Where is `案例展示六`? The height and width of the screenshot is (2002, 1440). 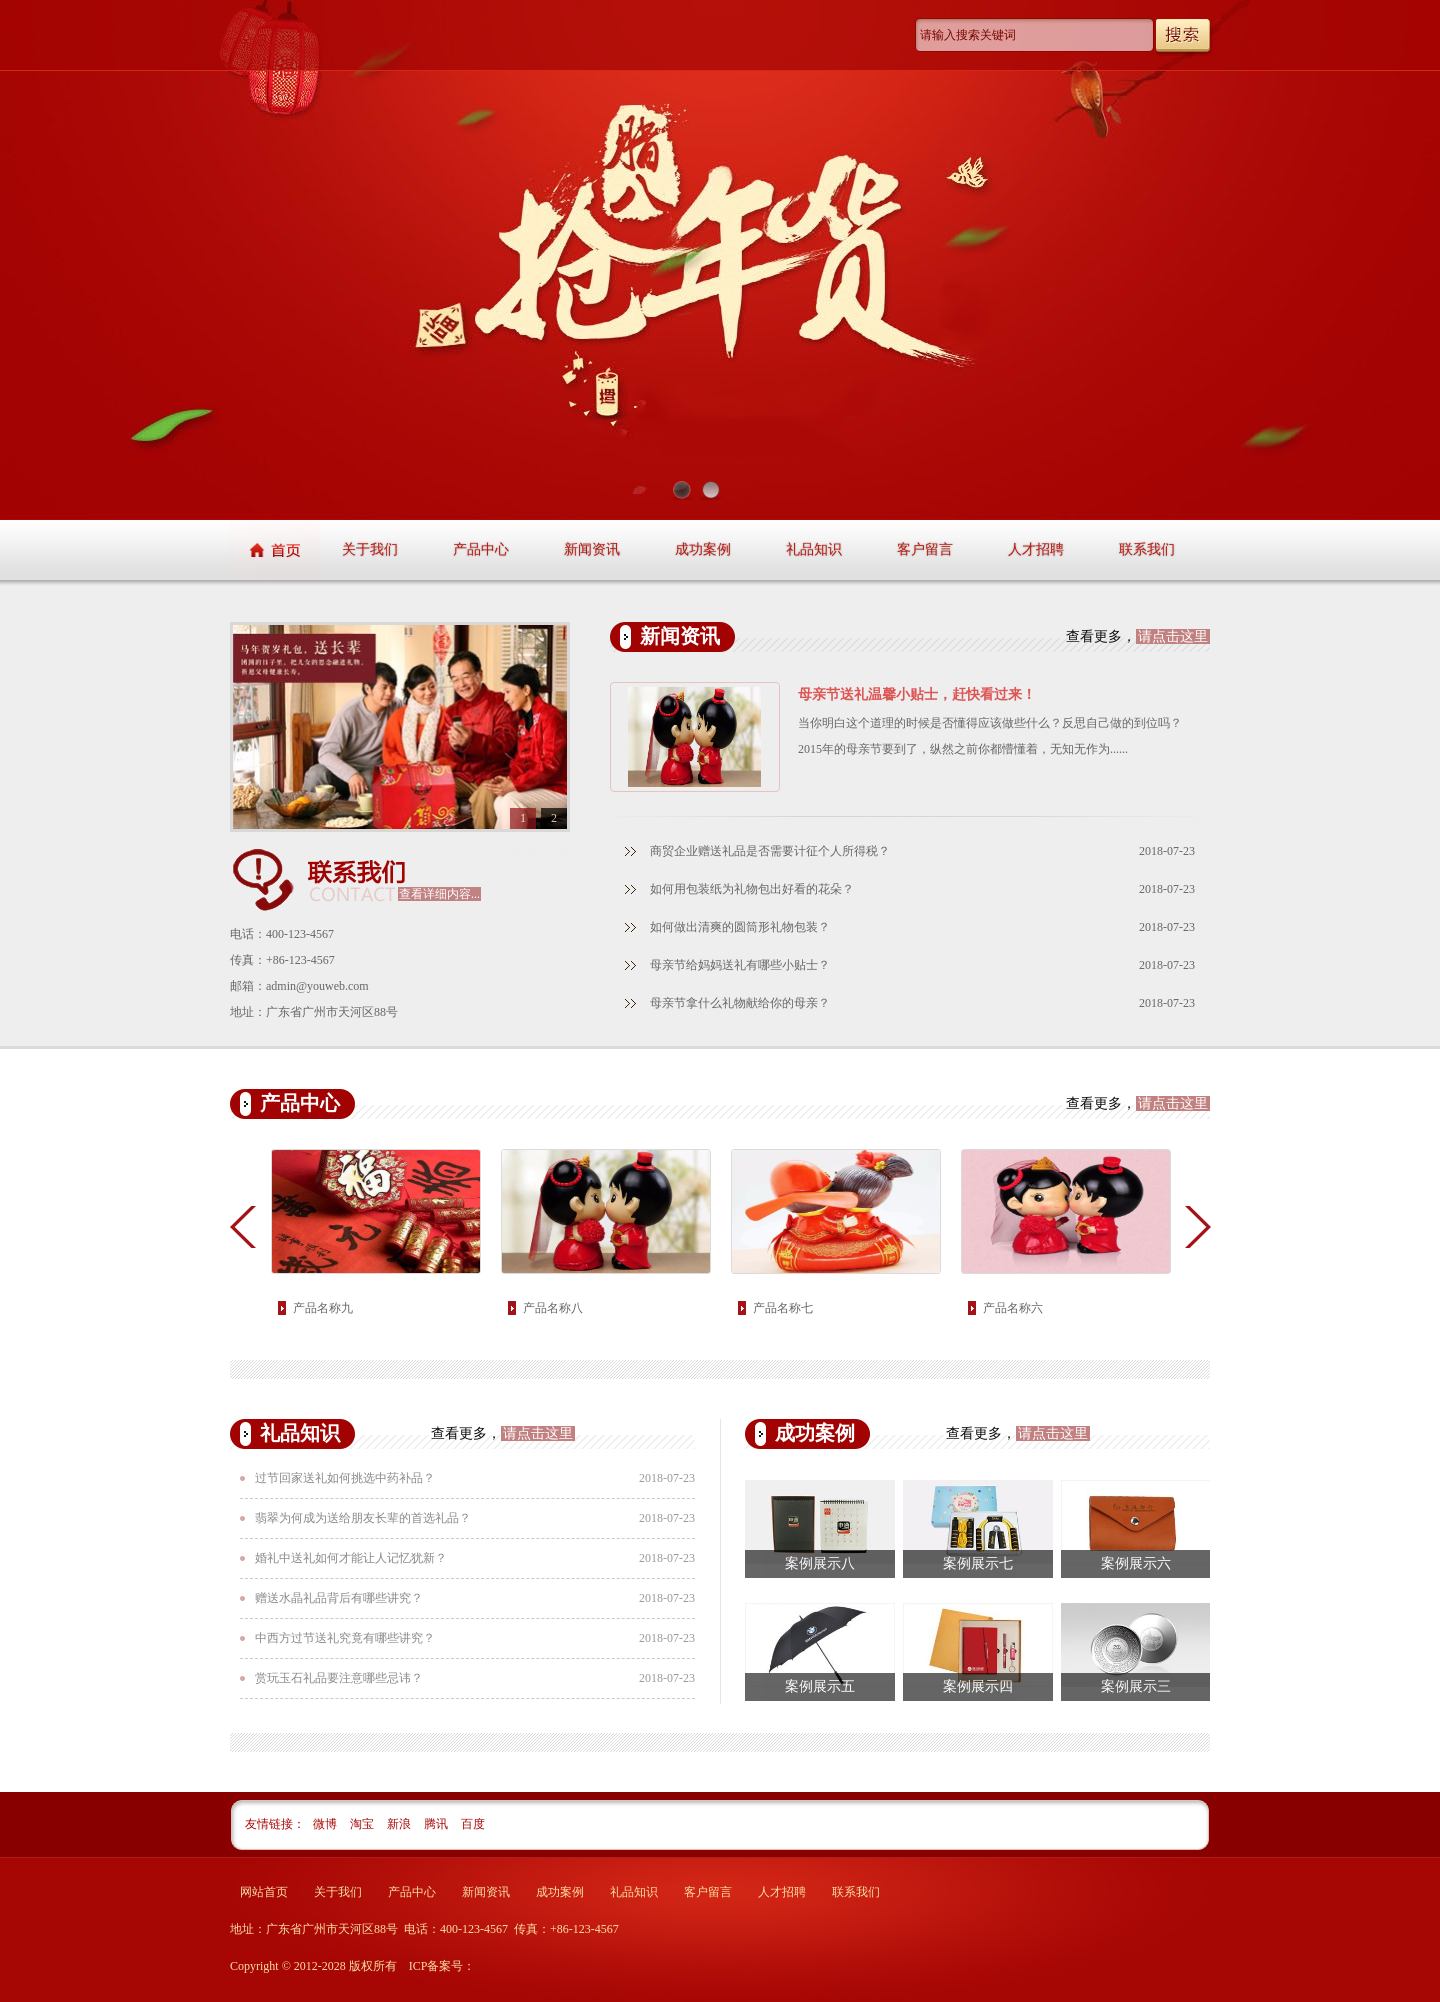
案例展示六 is located at coordinates (1136, 1563).